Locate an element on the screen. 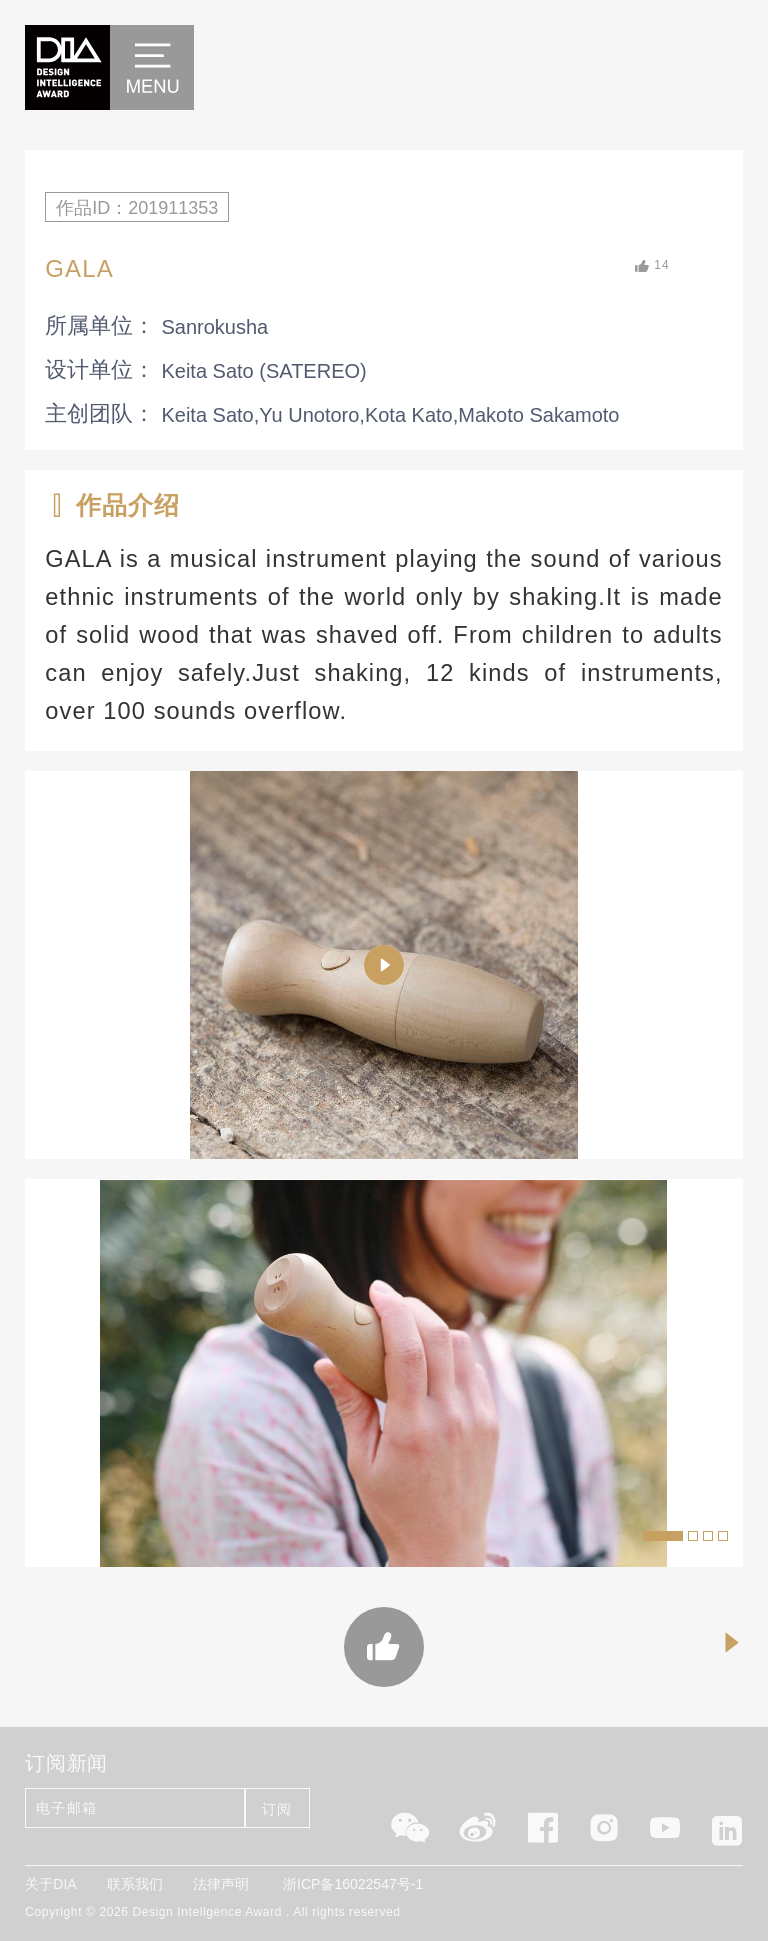  浙ICP备16022547号-1 is located at coordinates (353, 1884).